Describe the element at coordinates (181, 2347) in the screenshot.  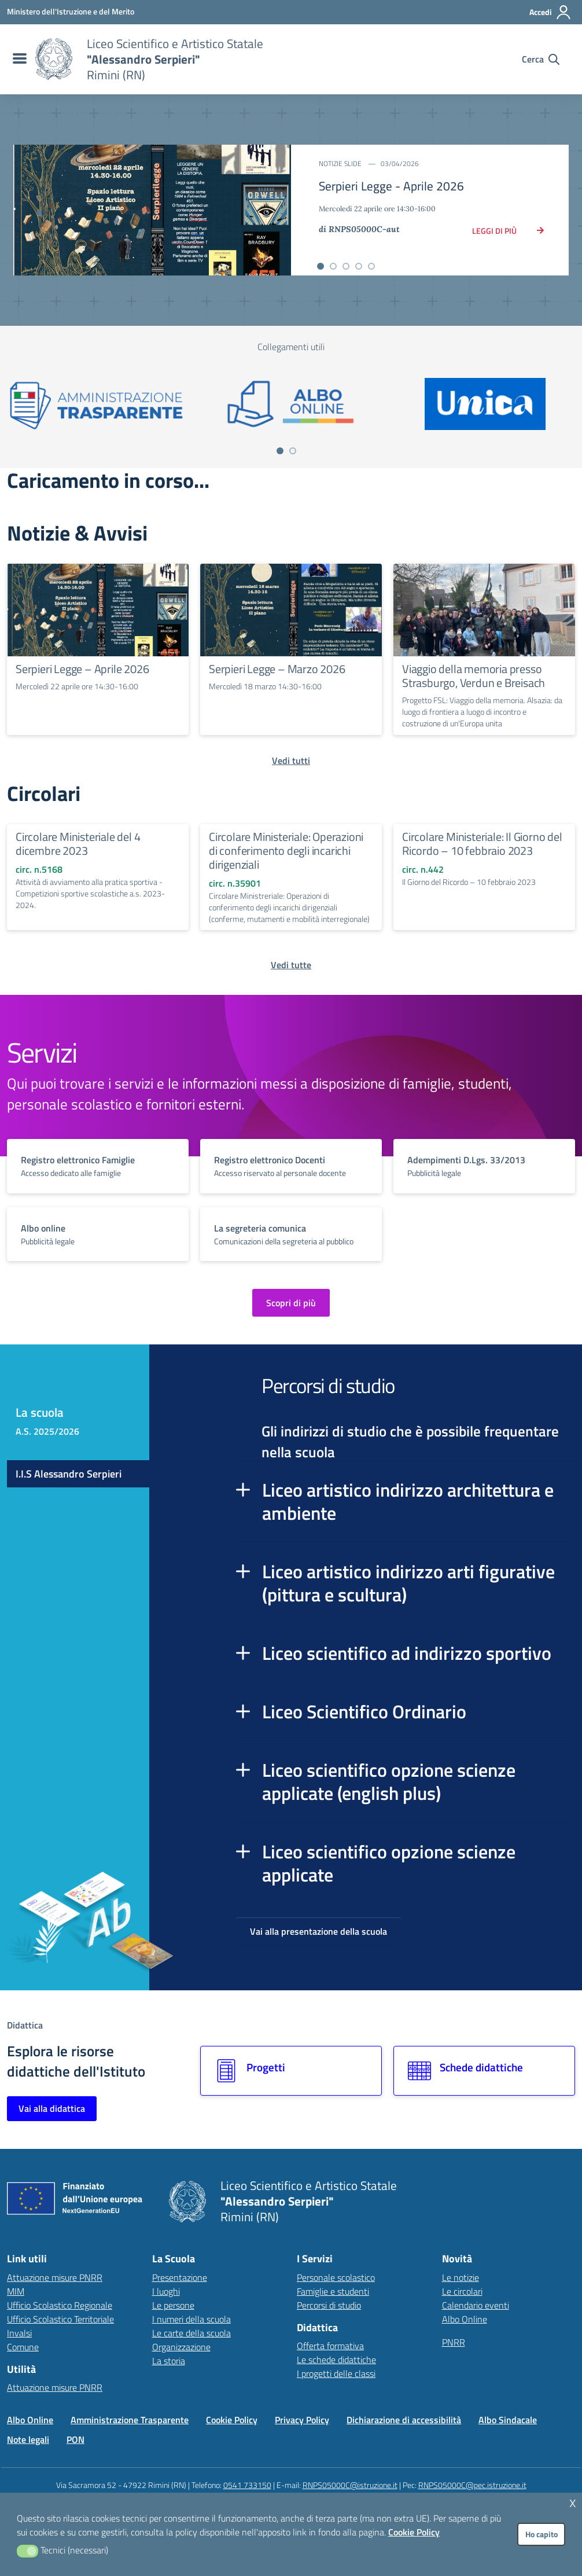
I see `Organizzazione` at that location.